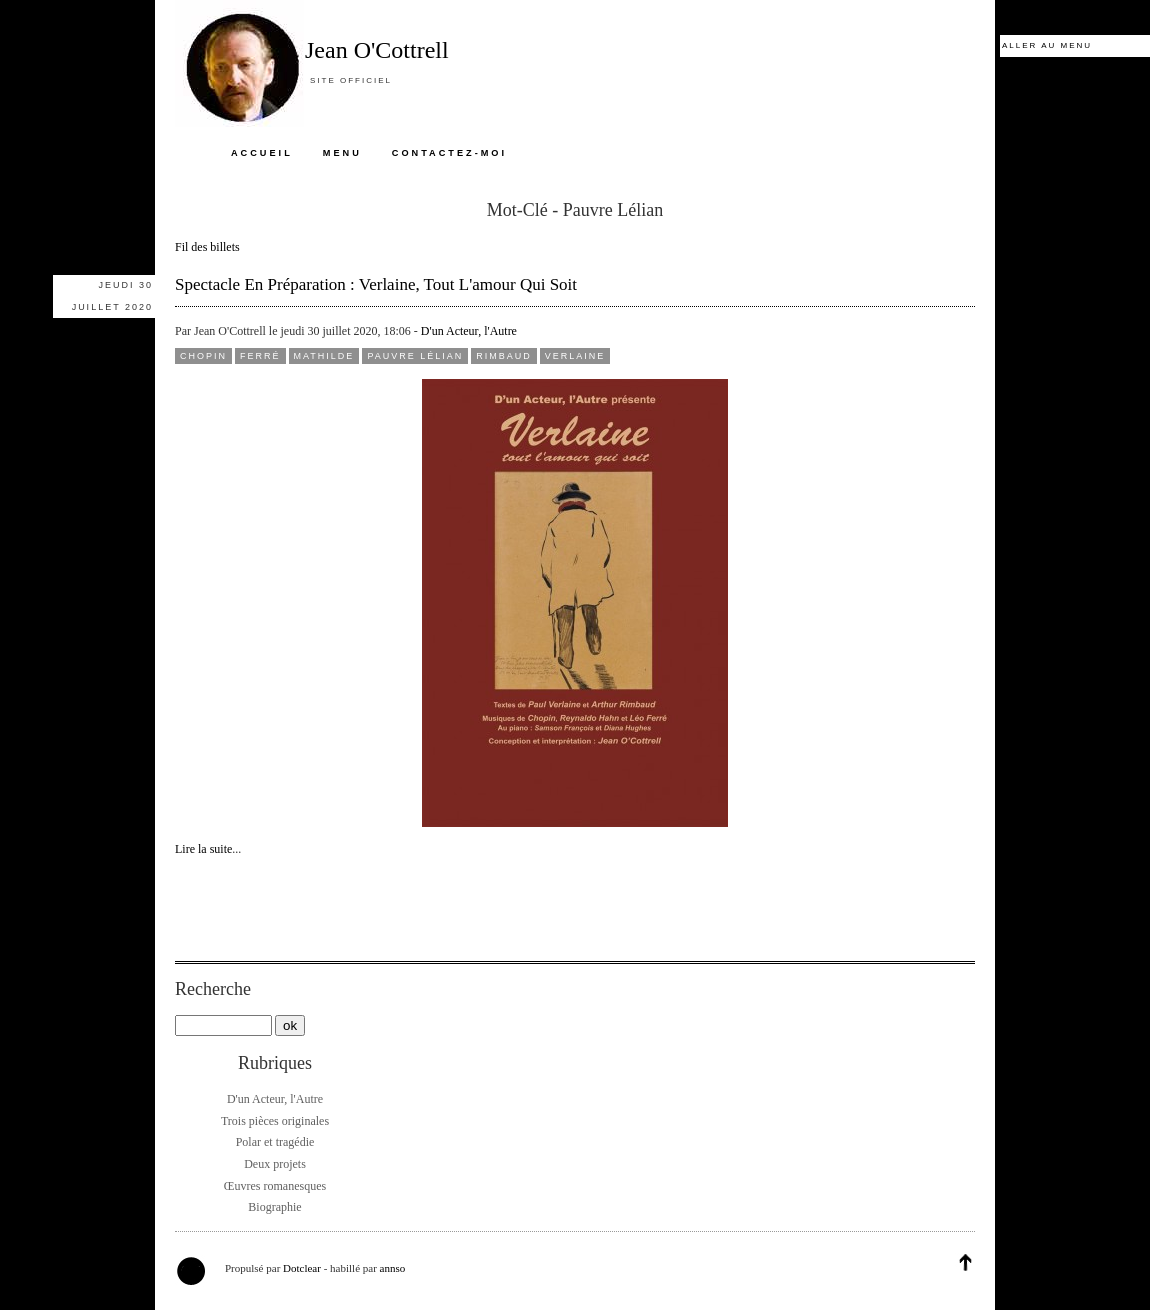  I want to click on Lire la suite, so click(203, 849).